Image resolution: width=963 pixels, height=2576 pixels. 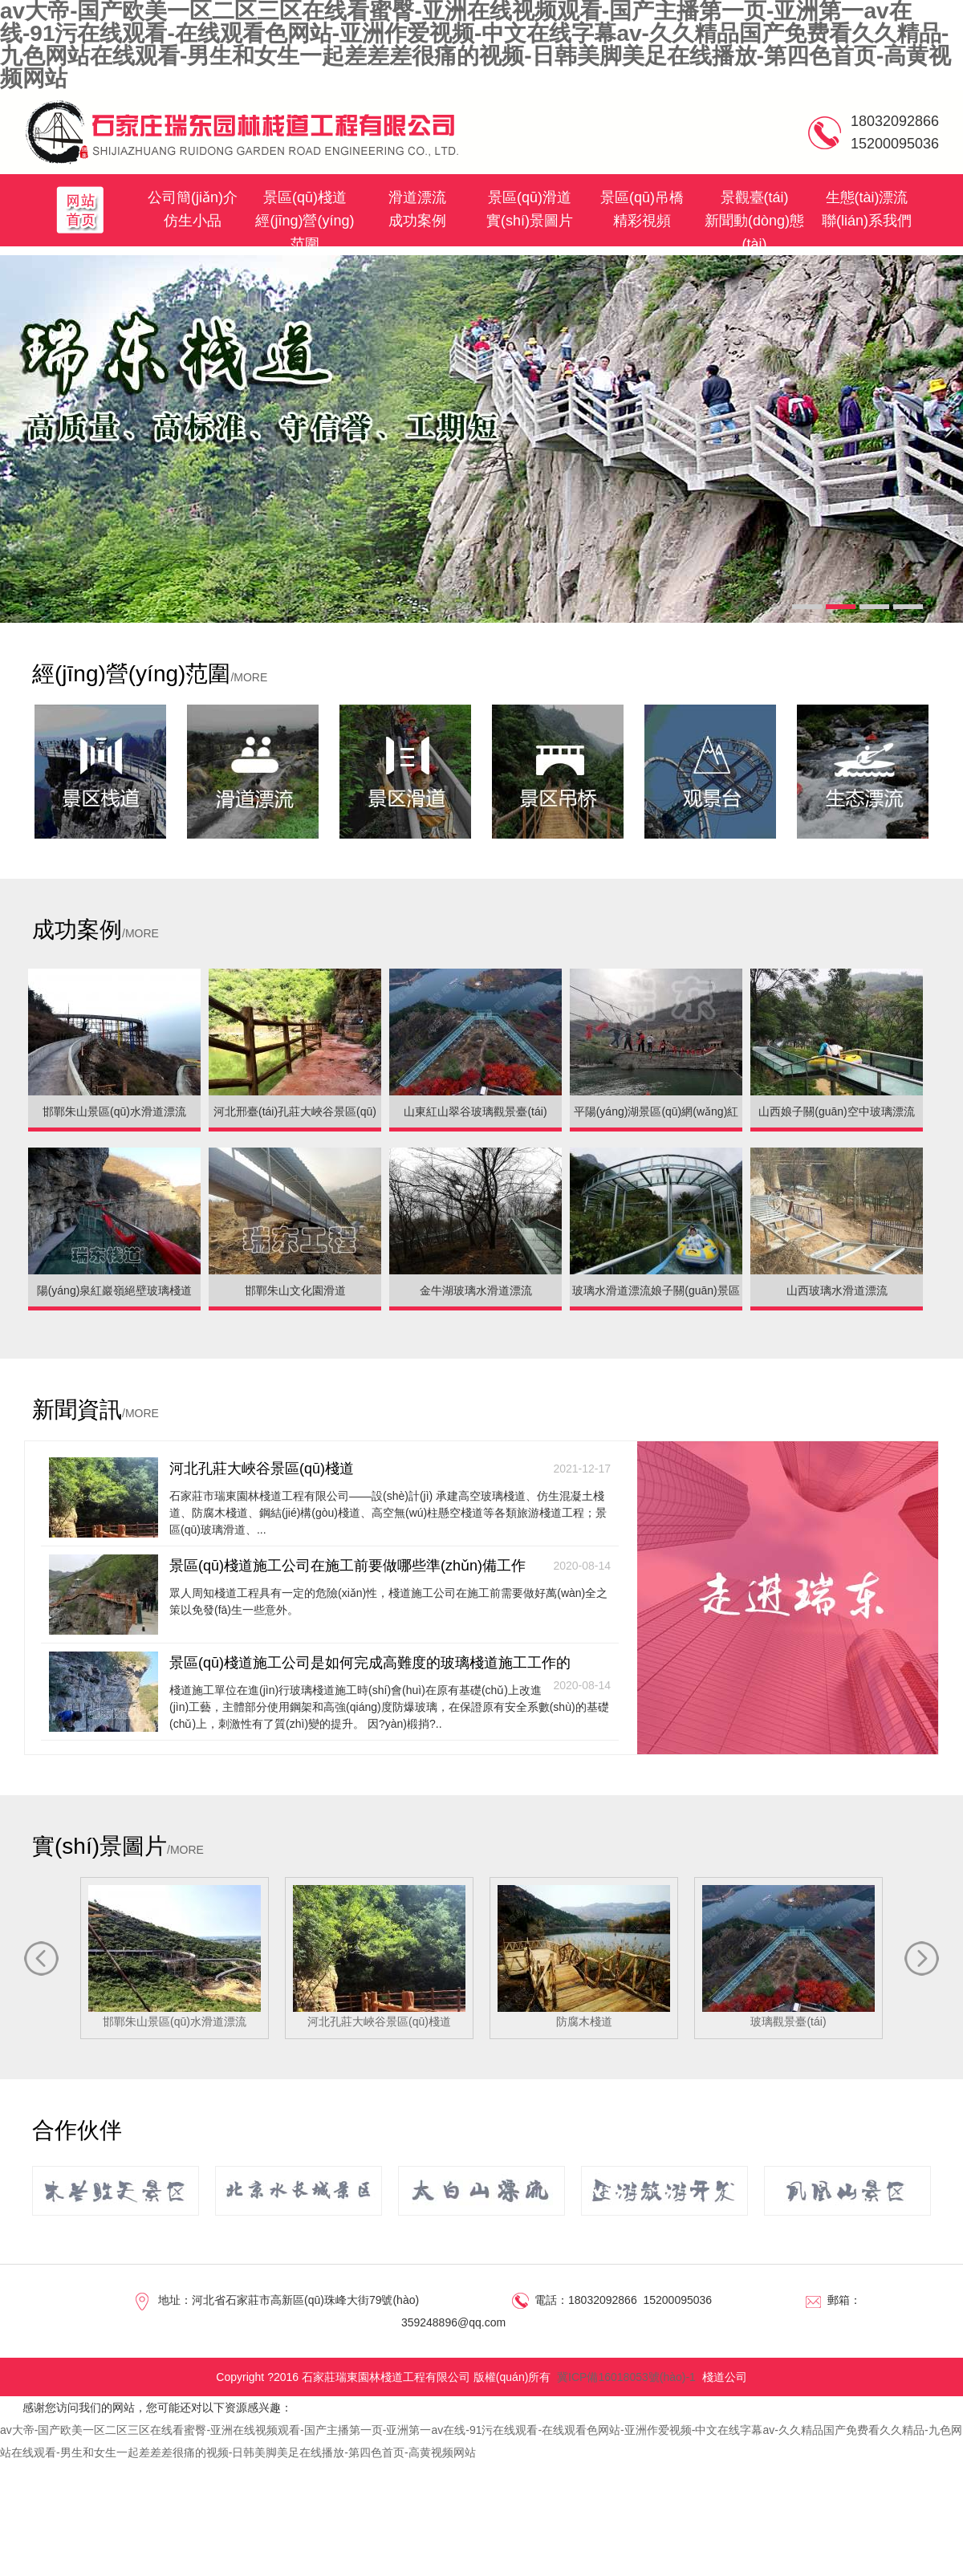 What do you see at coordinates (390, 1468) in the screenshot?
I see `河北孔莊大峽谷景區(qū)棧道` at bounding box center [390, 1468].